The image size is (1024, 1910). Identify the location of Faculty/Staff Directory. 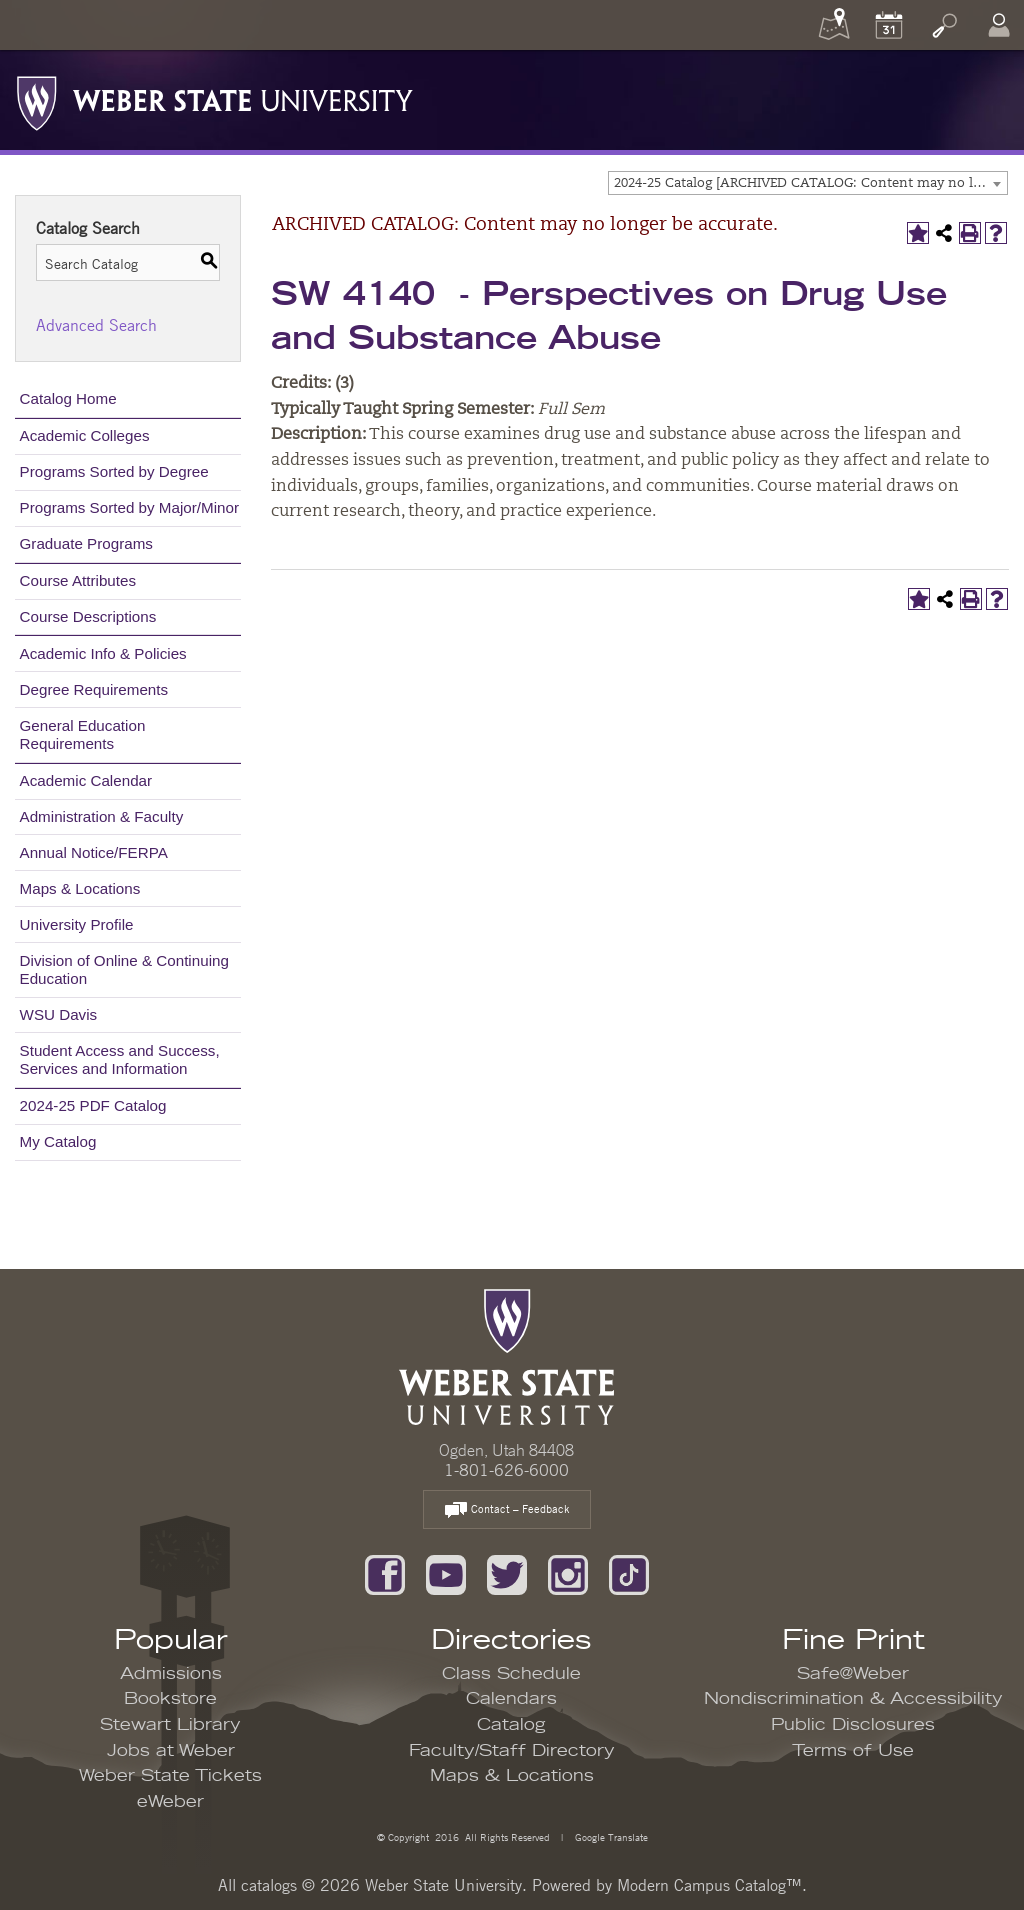
(512, 1751).